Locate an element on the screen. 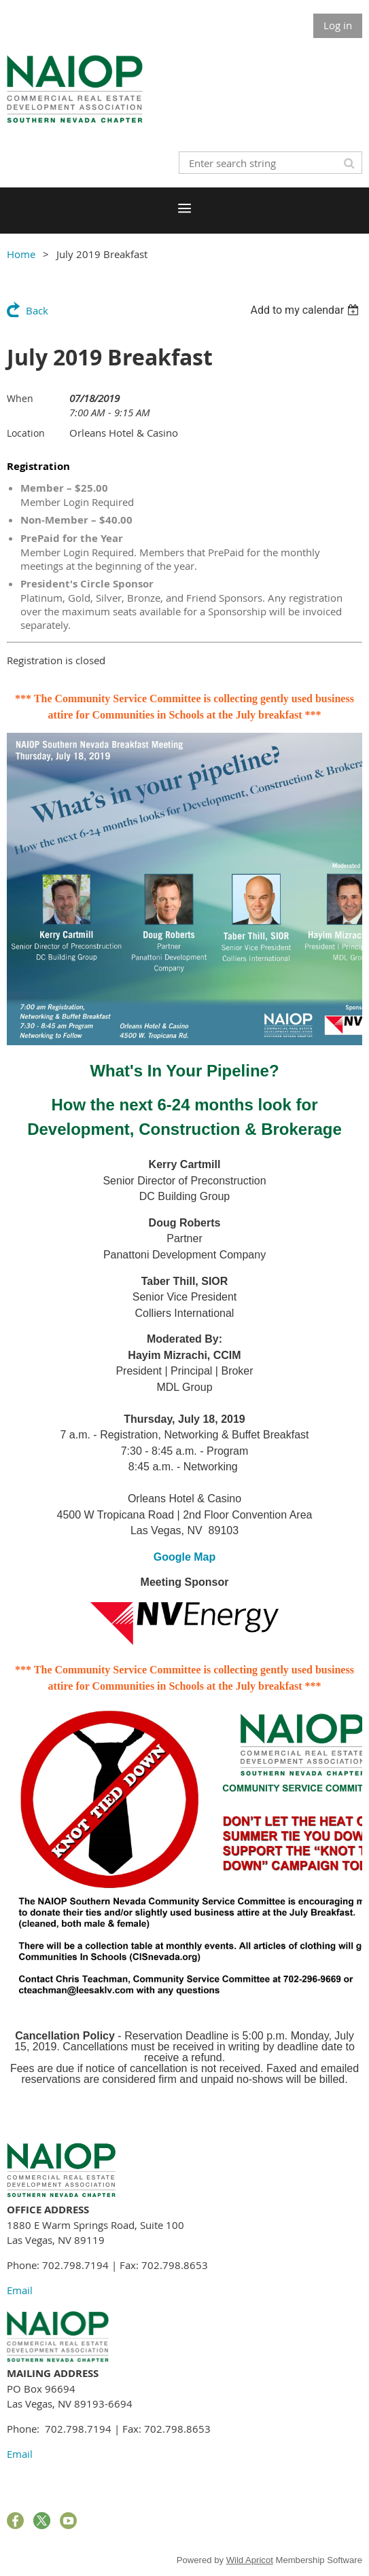 The width and height of the screenshot is (369, 2576). Email is located at coordinates (20, 2290).